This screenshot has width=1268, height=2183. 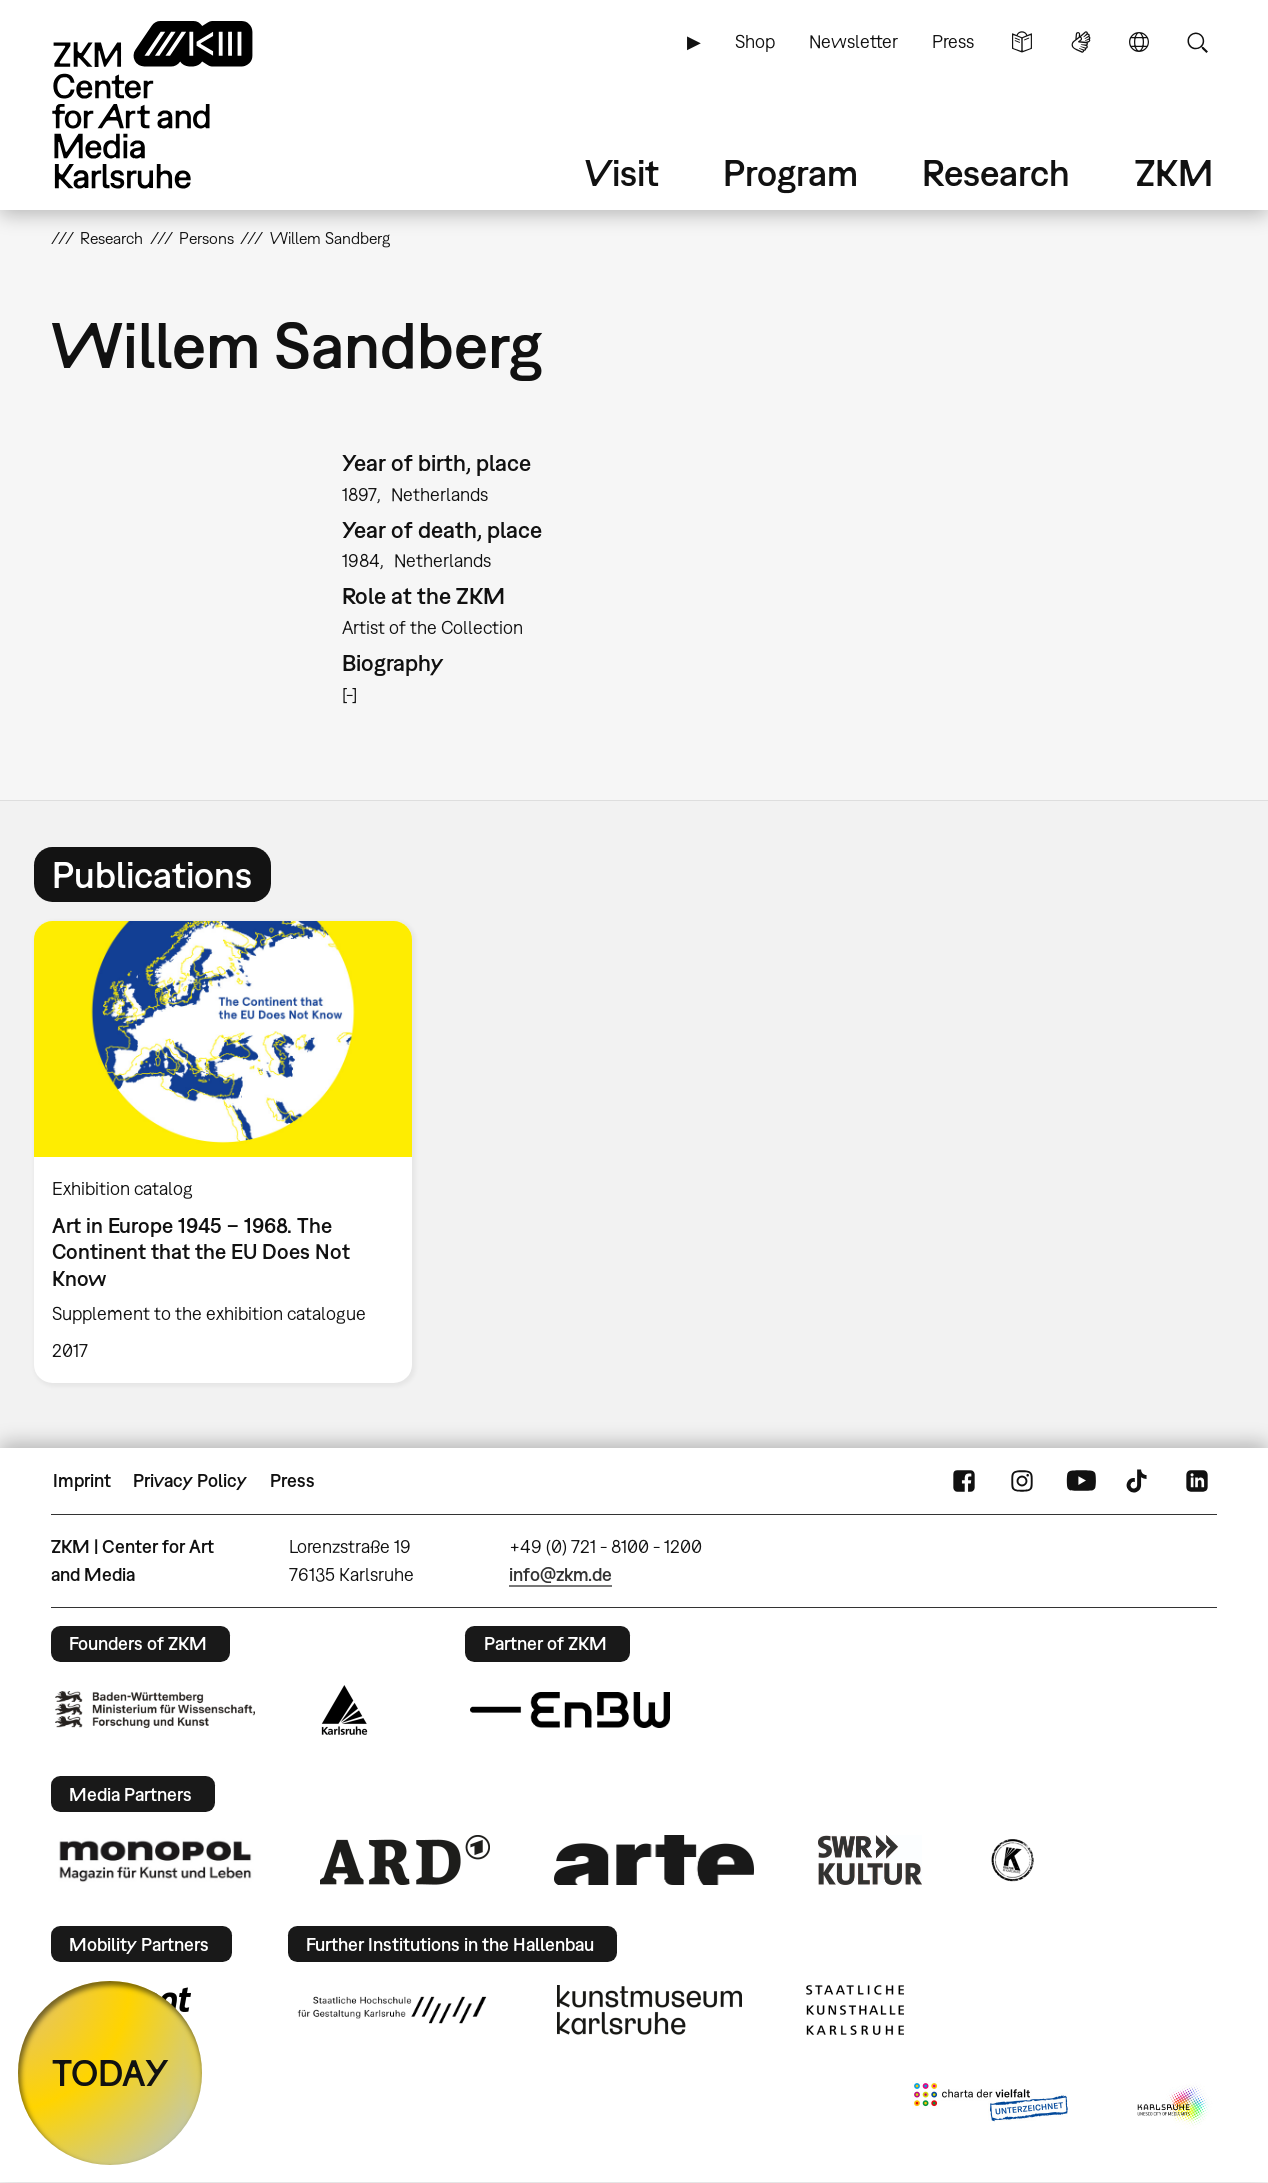 I want to click on Sign Language, so click(x=1081, y=42).